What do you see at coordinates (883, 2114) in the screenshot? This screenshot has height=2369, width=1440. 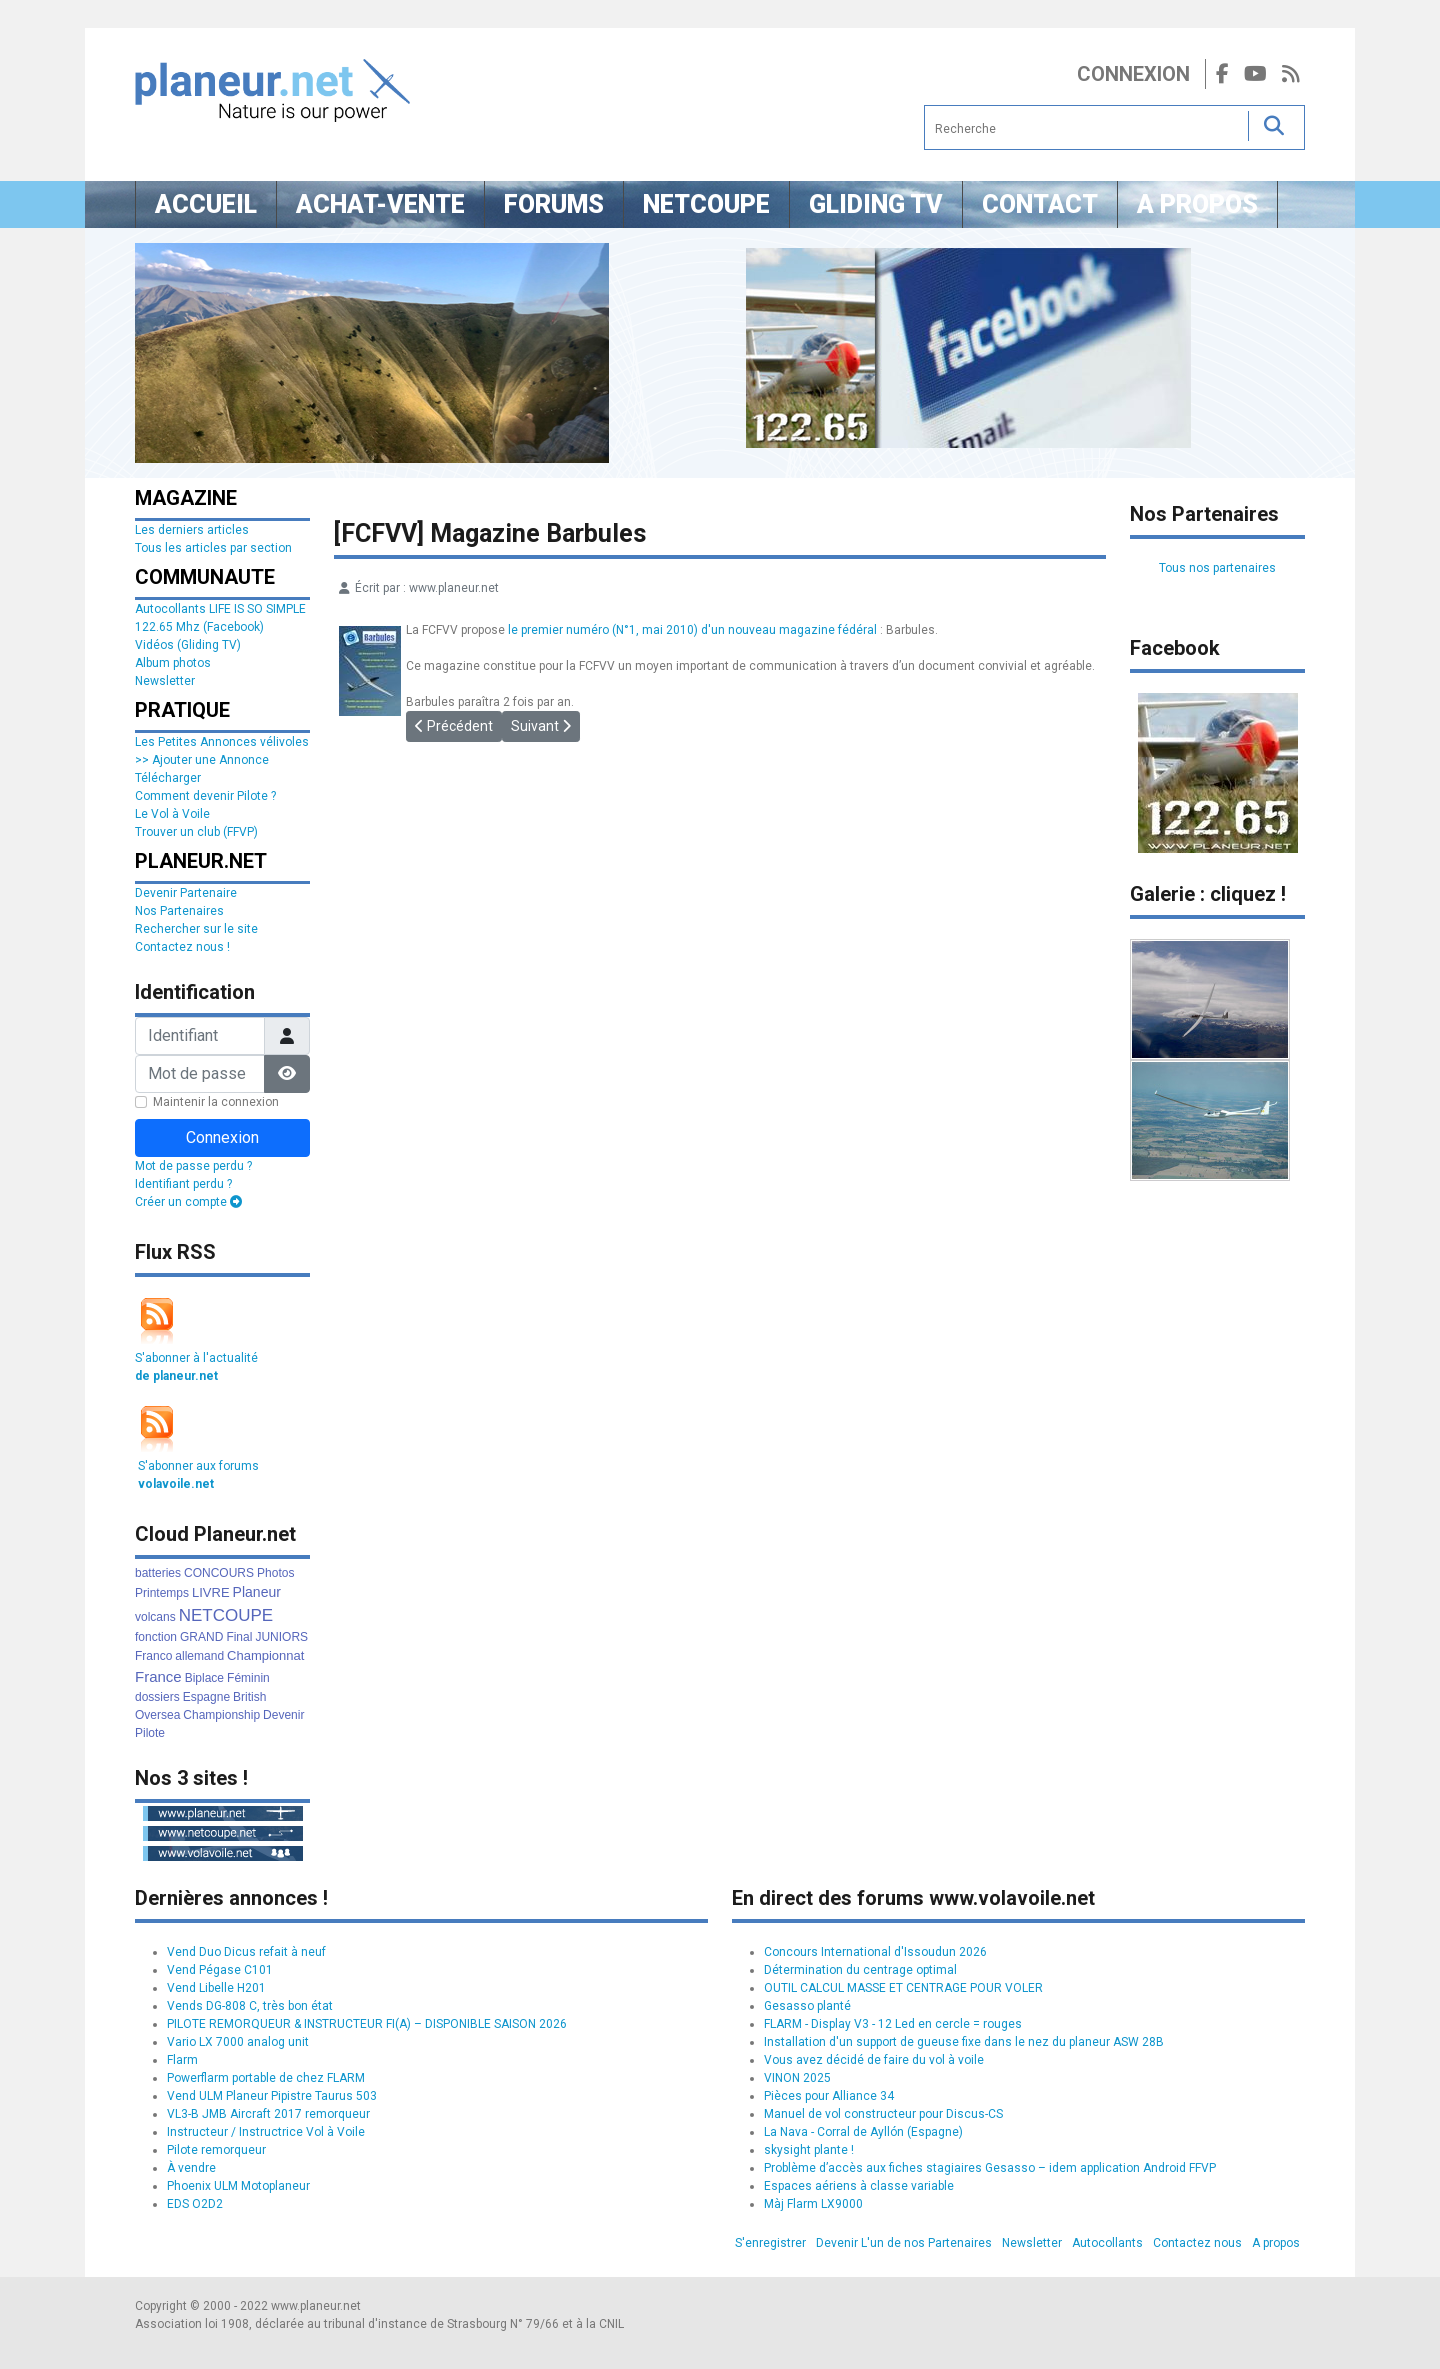 I see `Manuel de vol constructeur pour Discus-CS` at bounding box center [883, 2114].